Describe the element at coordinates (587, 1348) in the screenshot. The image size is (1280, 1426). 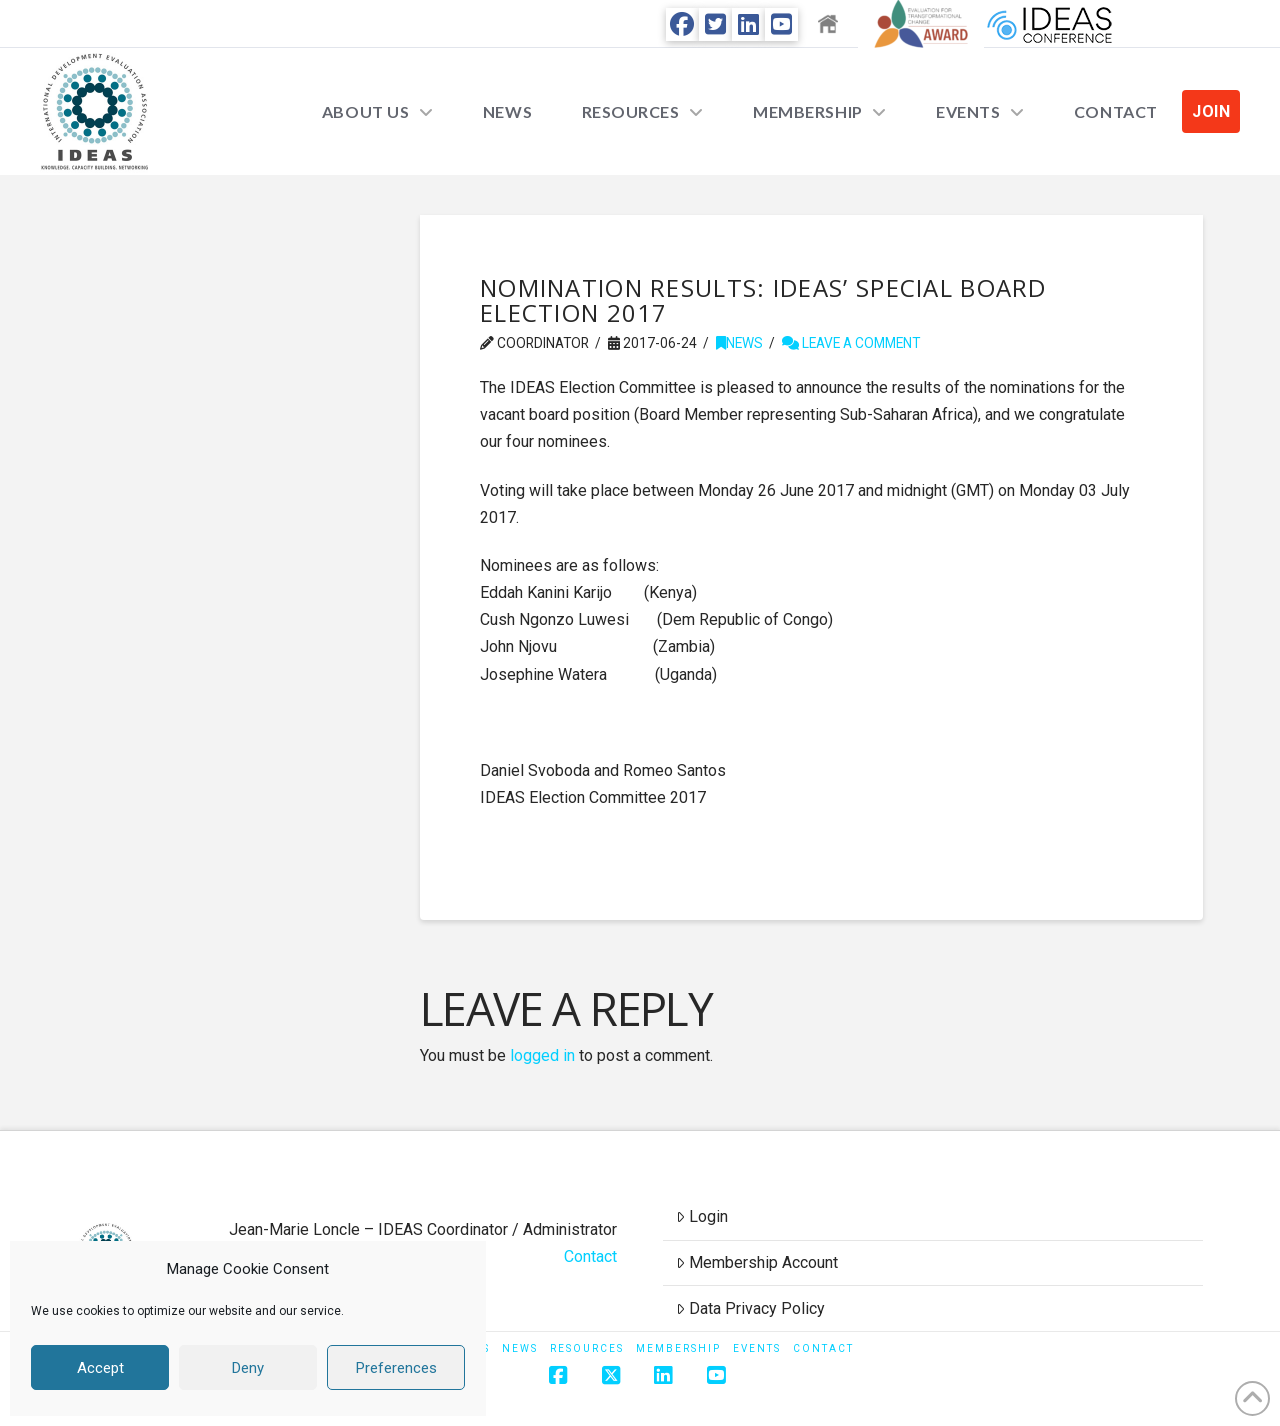
I see `Resources` at that location.